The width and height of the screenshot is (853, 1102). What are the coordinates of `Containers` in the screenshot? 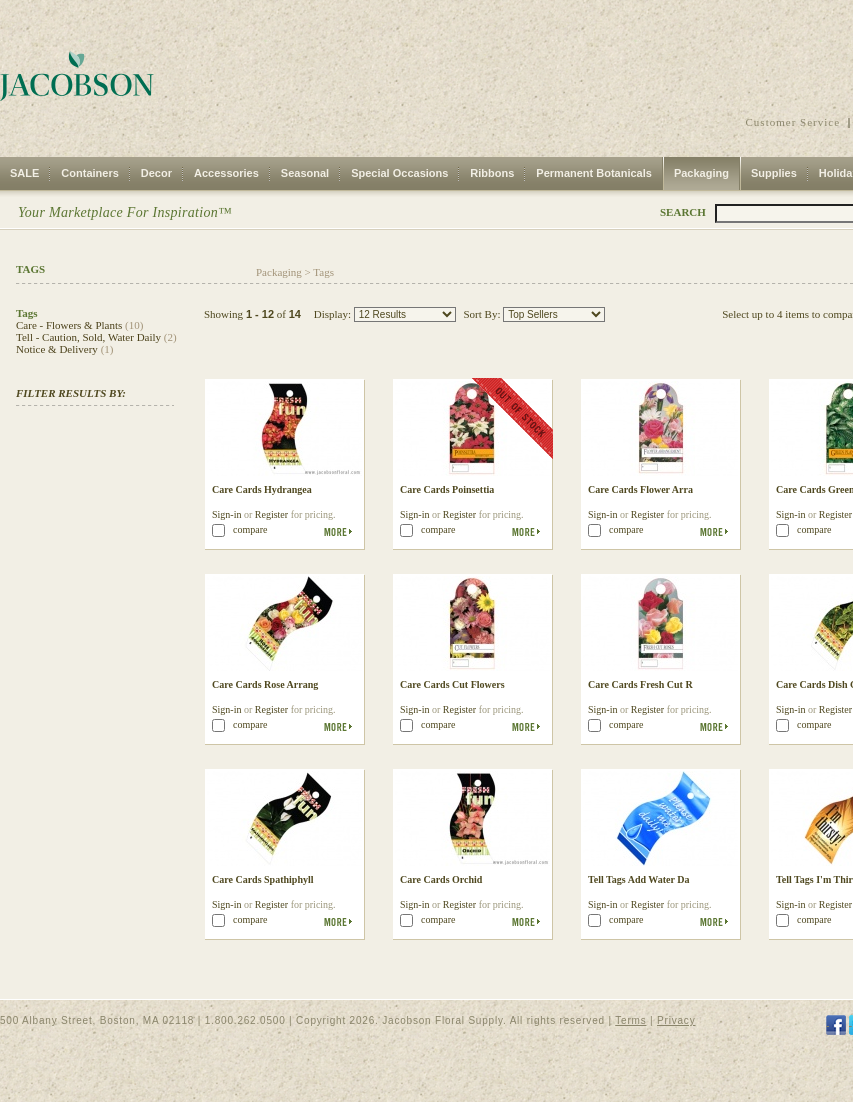 It's located at (89, 173).